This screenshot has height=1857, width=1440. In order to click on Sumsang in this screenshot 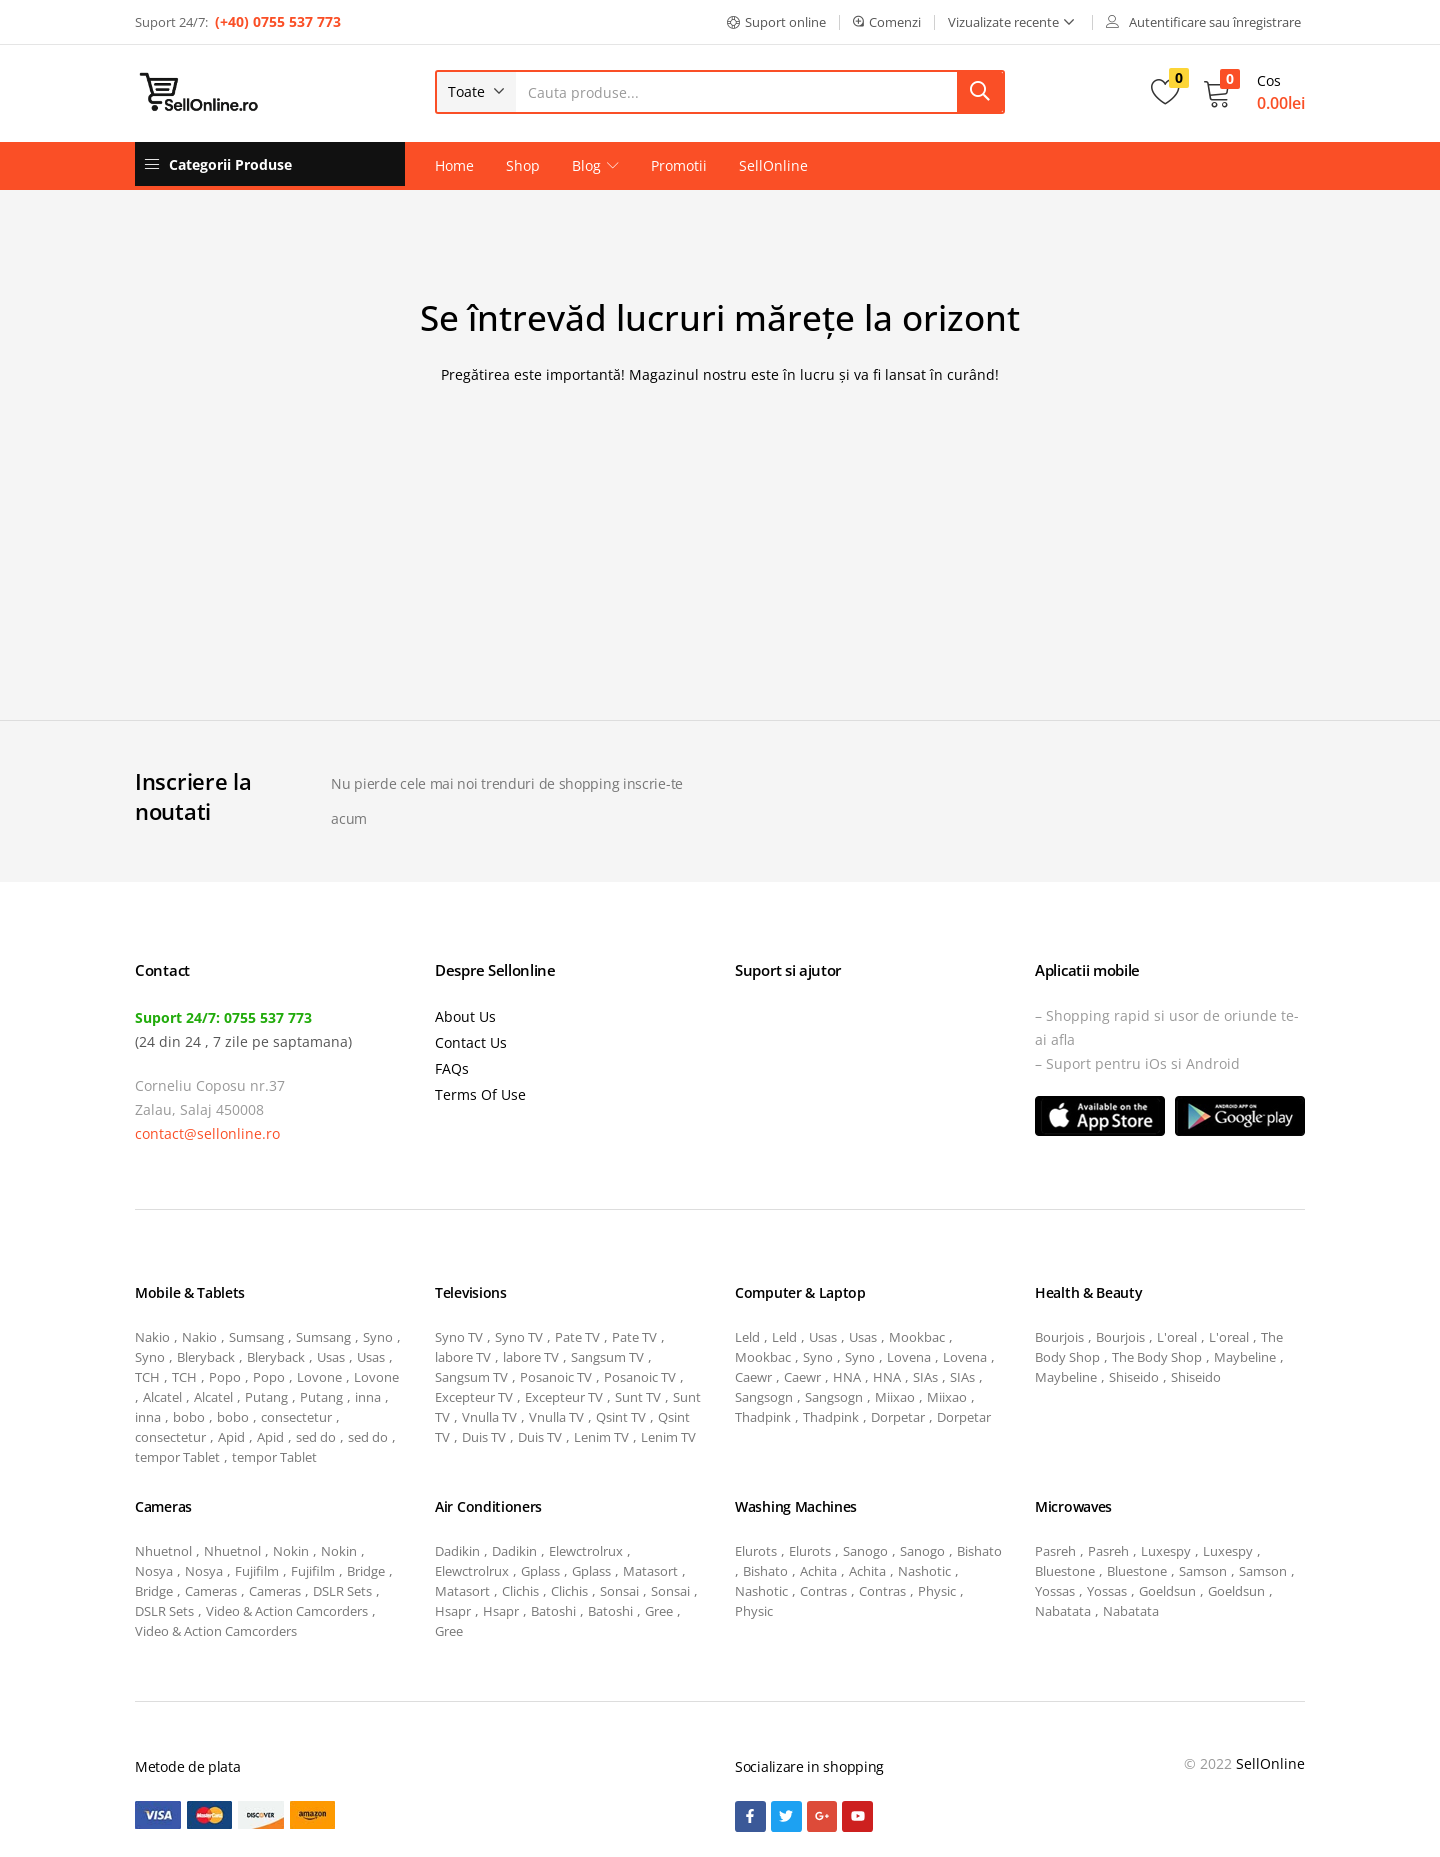, I will do `click(256, 1337)`.